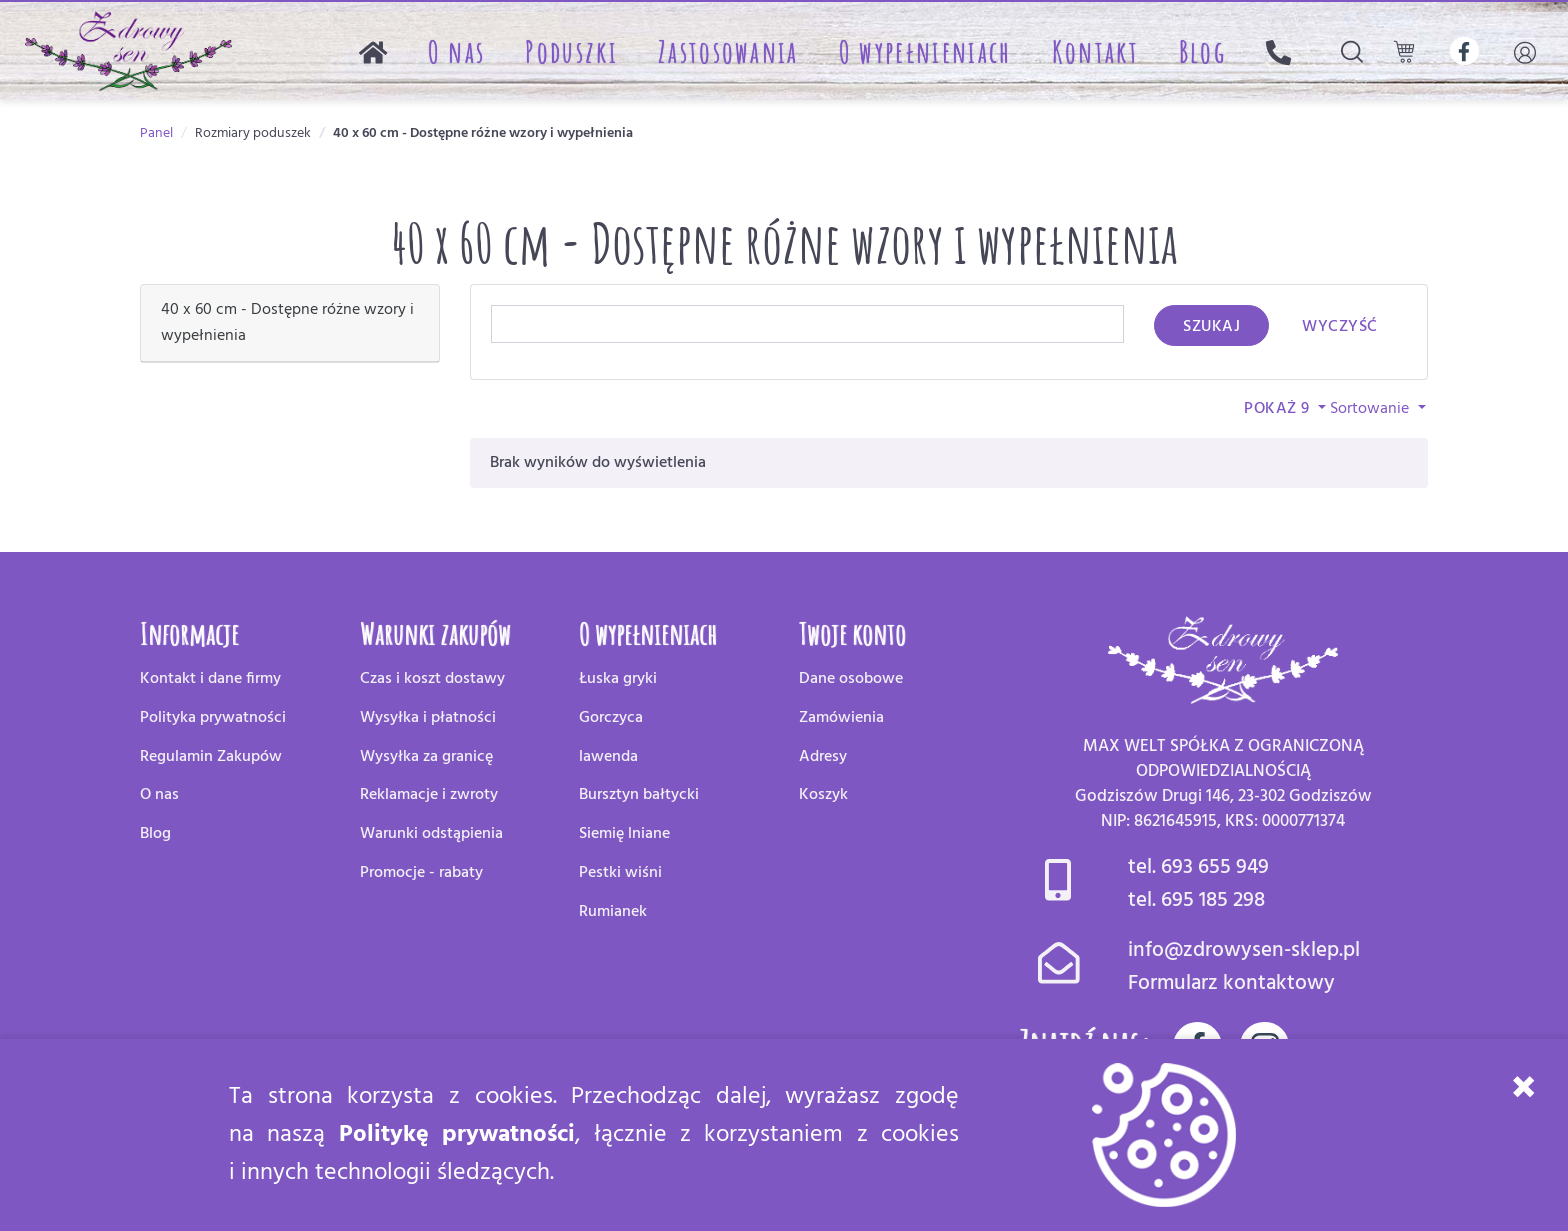  What do you see at coordinates (432, 679) in the screenshot?
I see `Czas i koszt dostawy` at bounding box center [432, 679].